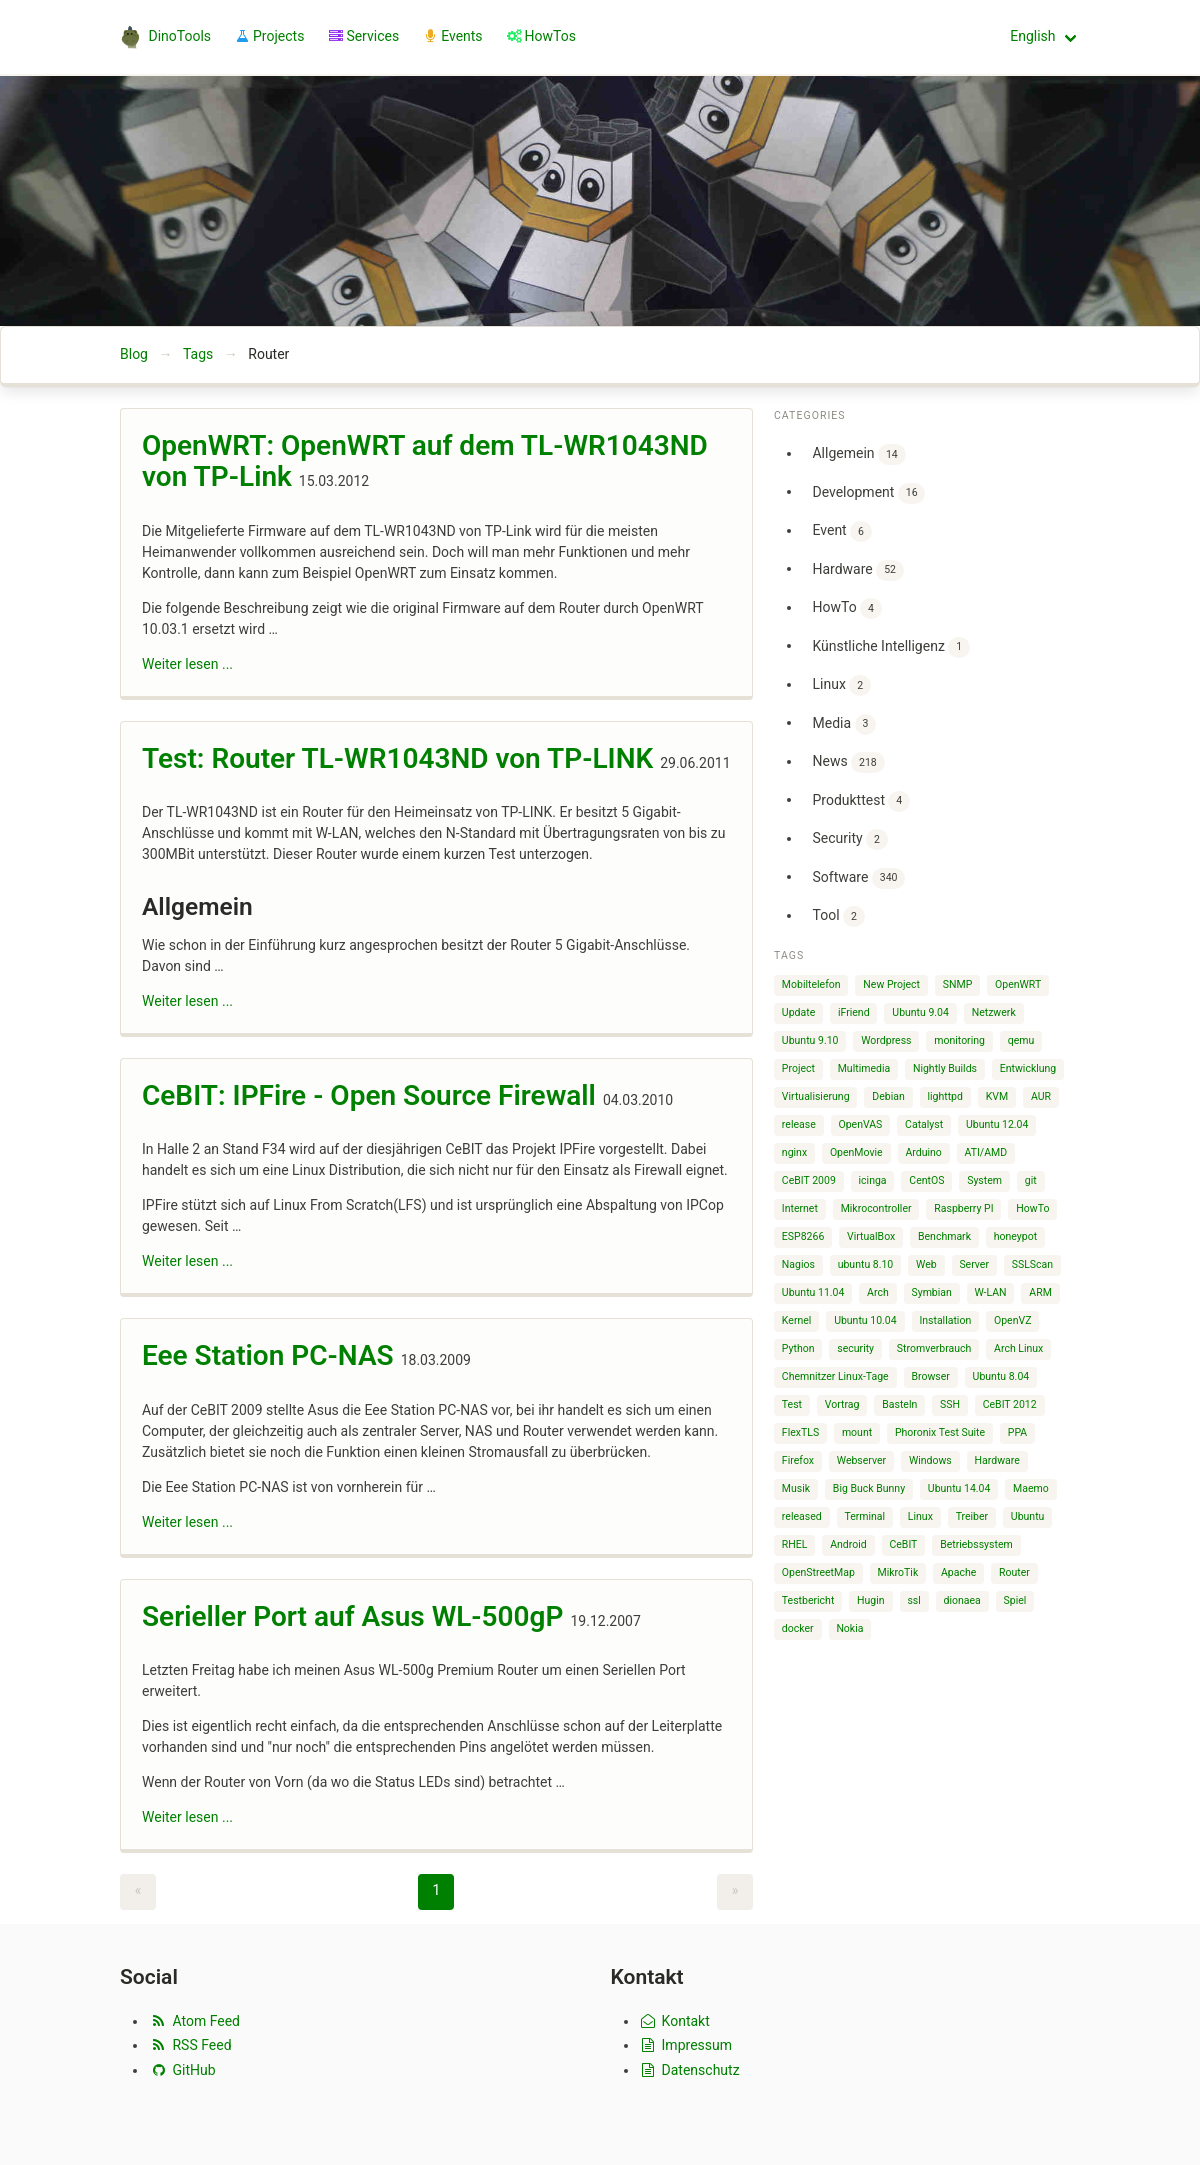 This screenshot has width=1200, height=2165. Describe the element at coordinates (858, 454) in the screenshot. I see `Allgemein` at that location.